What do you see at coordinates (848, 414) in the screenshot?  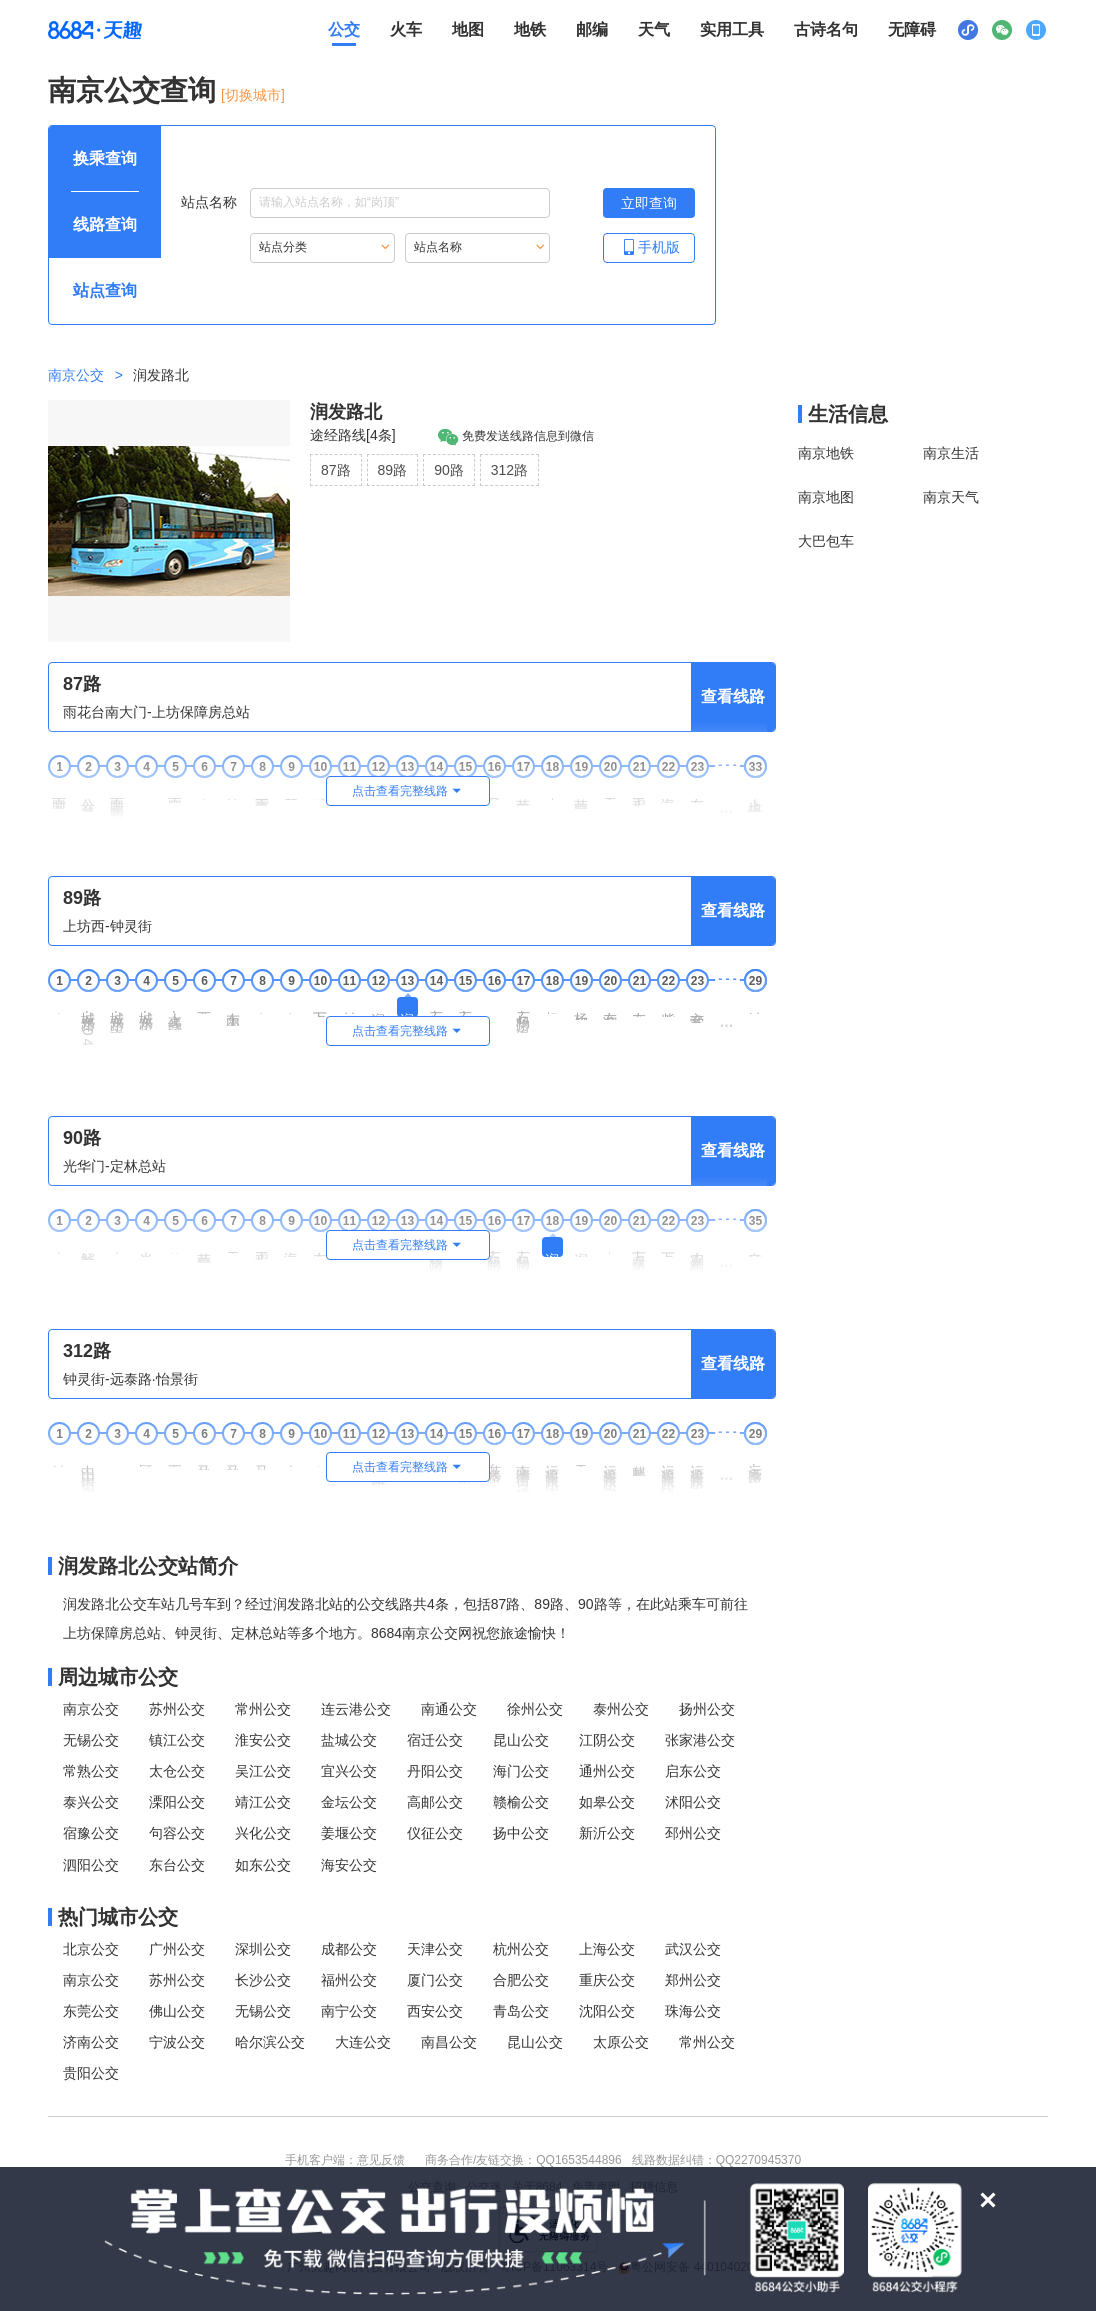 I see `生活信息 [本地生活信息区，打开该区域链接将打开外部网站]` at bounding box center [848, 414].